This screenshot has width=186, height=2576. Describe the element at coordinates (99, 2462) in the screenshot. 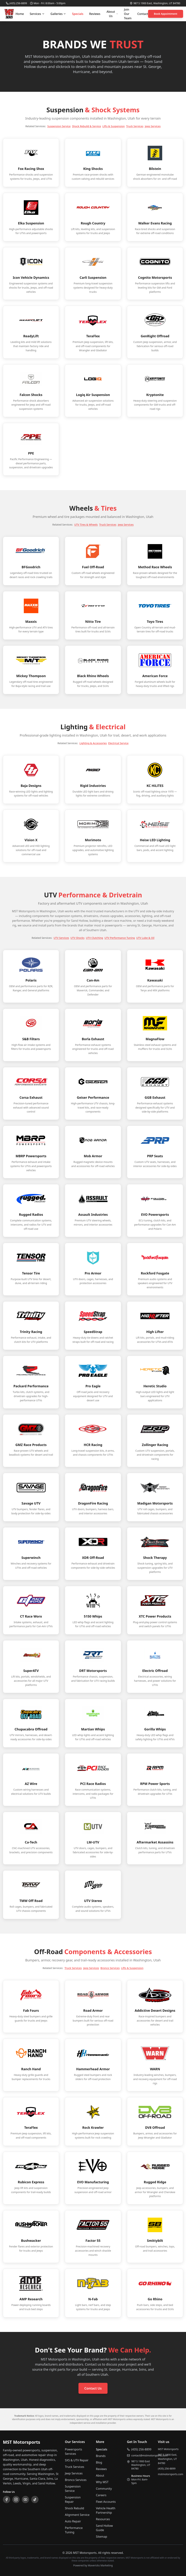

I see `Blog` at that location.